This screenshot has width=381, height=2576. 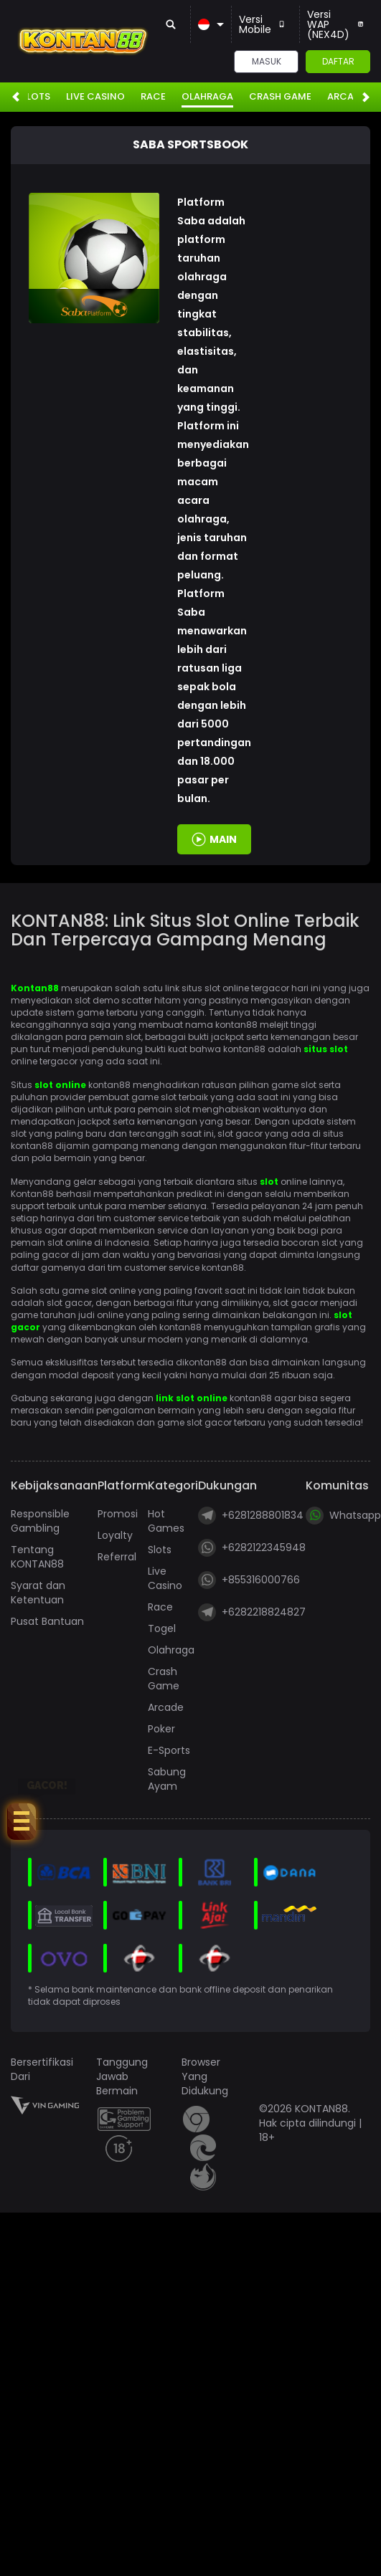 I want to click on Versi Mobile, so click(x=262, y=24).